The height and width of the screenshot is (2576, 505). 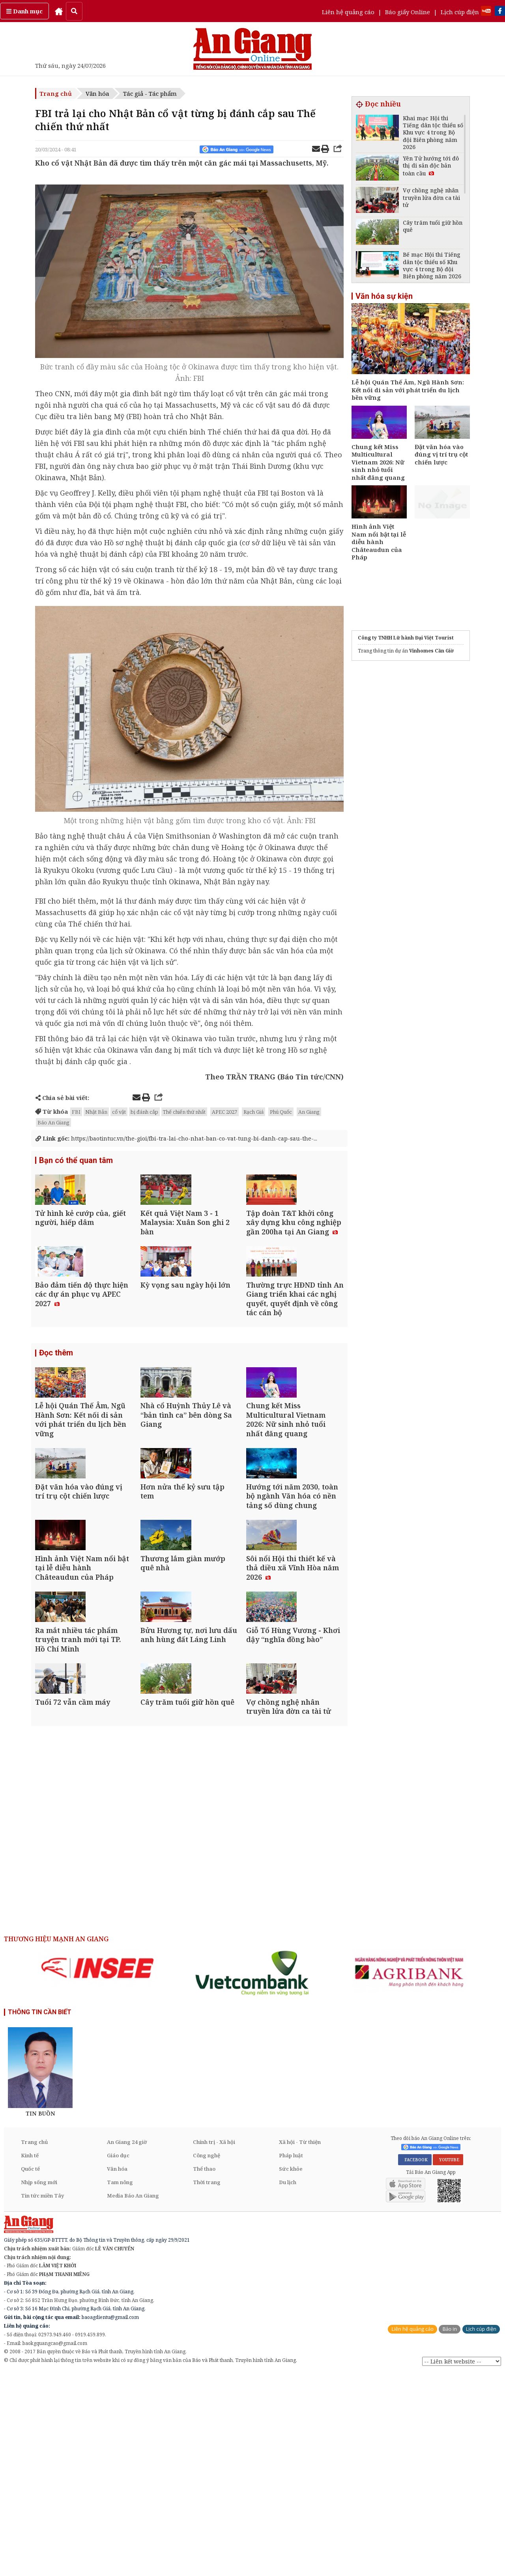 I want to click on Thể thao, so click(x=204, y=2370).